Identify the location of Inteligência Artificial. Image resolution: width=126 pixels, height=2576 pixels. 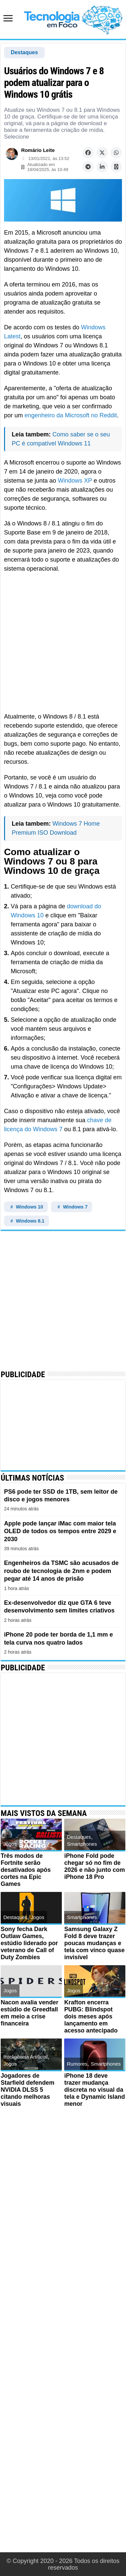
(25, 2057).